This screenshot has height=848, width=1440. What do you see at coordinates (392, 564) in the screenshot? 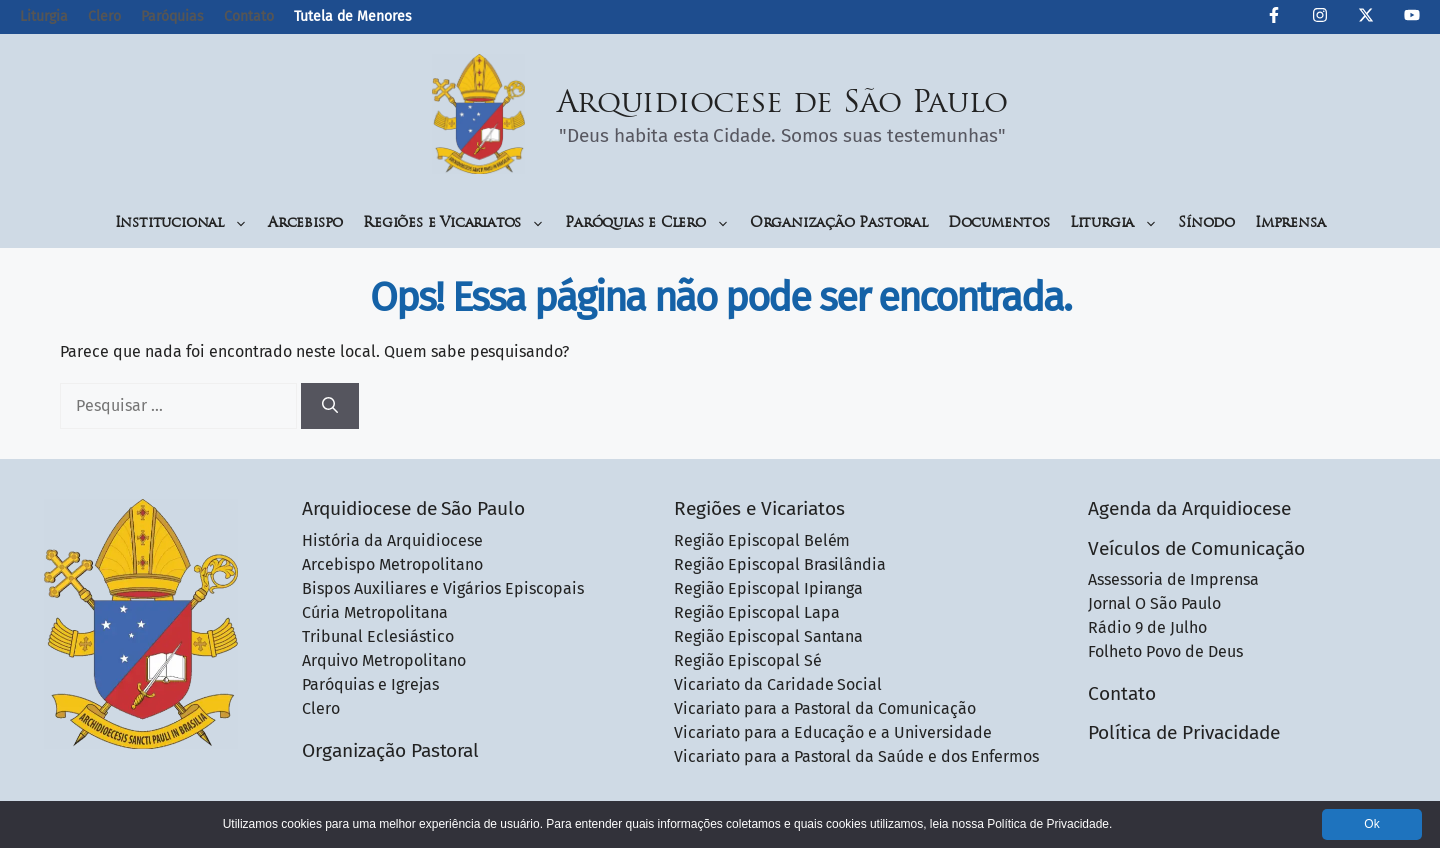
I see `Arcebispo Metropolitano` at bounding box center [392, 564].